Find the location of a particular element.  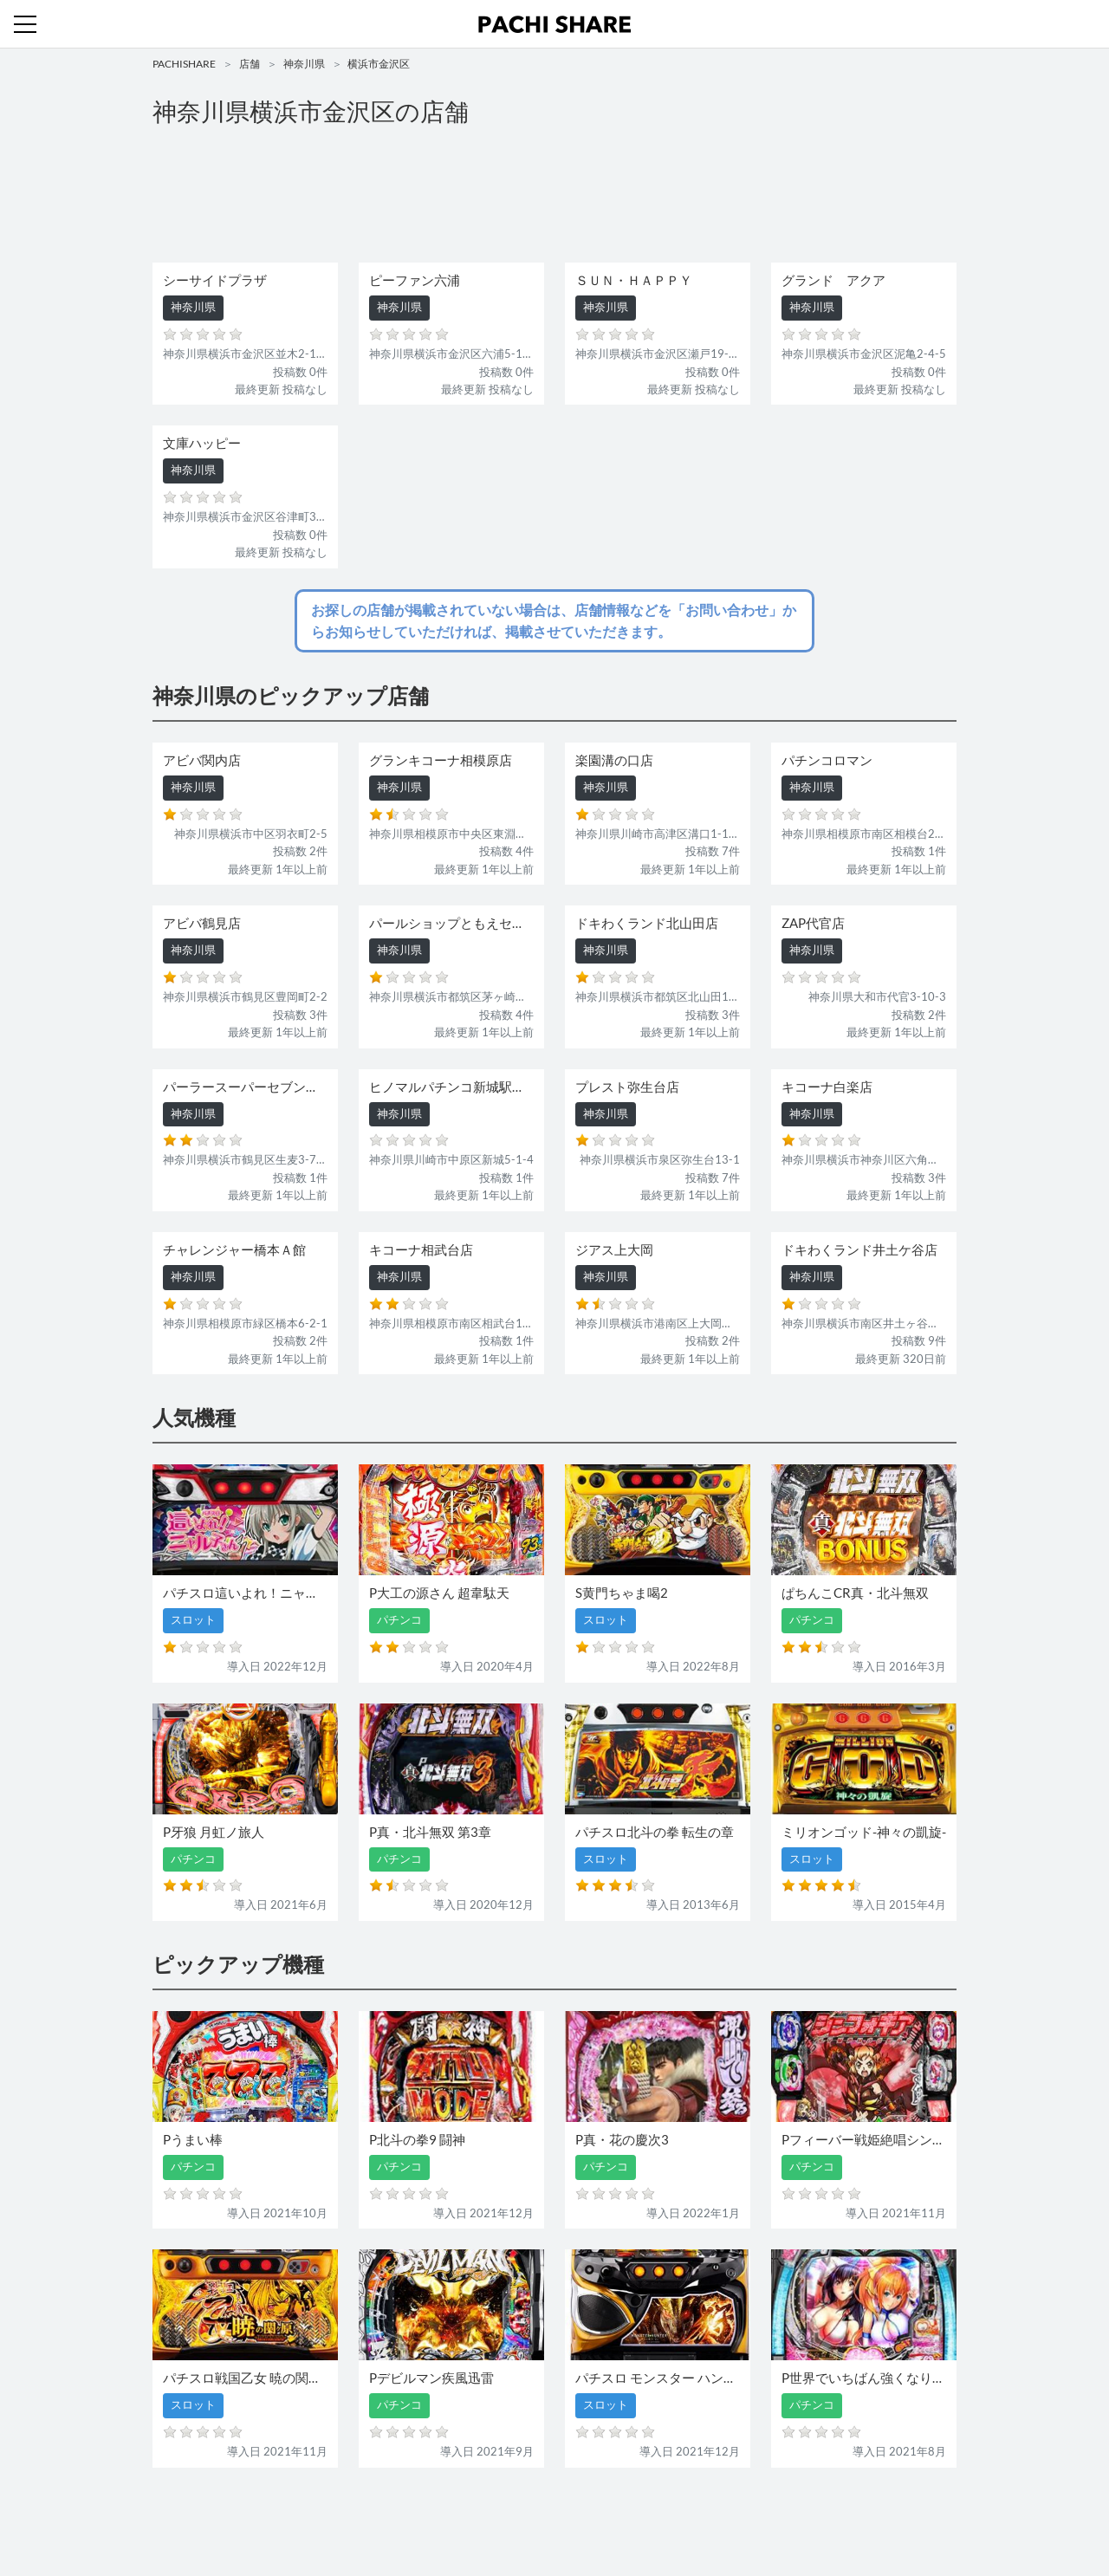

パチンコ・スロット・全国店舗の口コミ・評価｜パチシェア is located at coordinates (554, 24).